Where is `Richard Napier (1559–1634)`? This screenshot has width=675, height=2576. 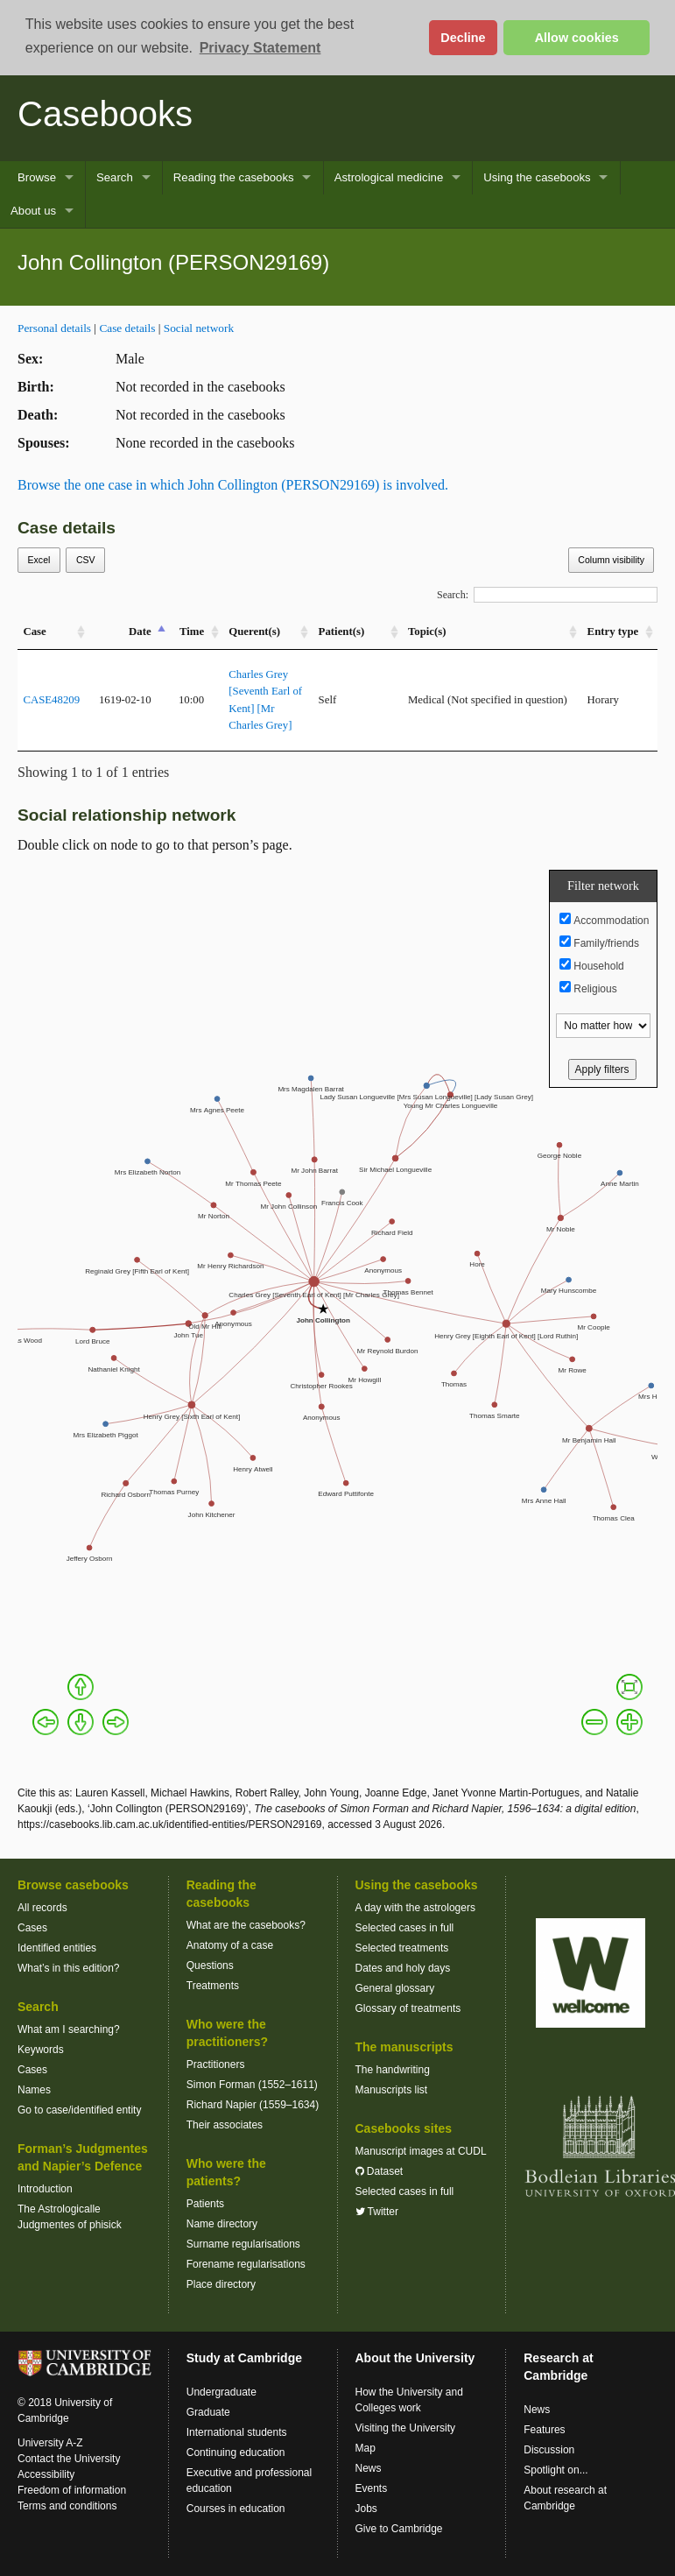 Richard Napier (1559–1634) is located at coordinates (252, 2105).